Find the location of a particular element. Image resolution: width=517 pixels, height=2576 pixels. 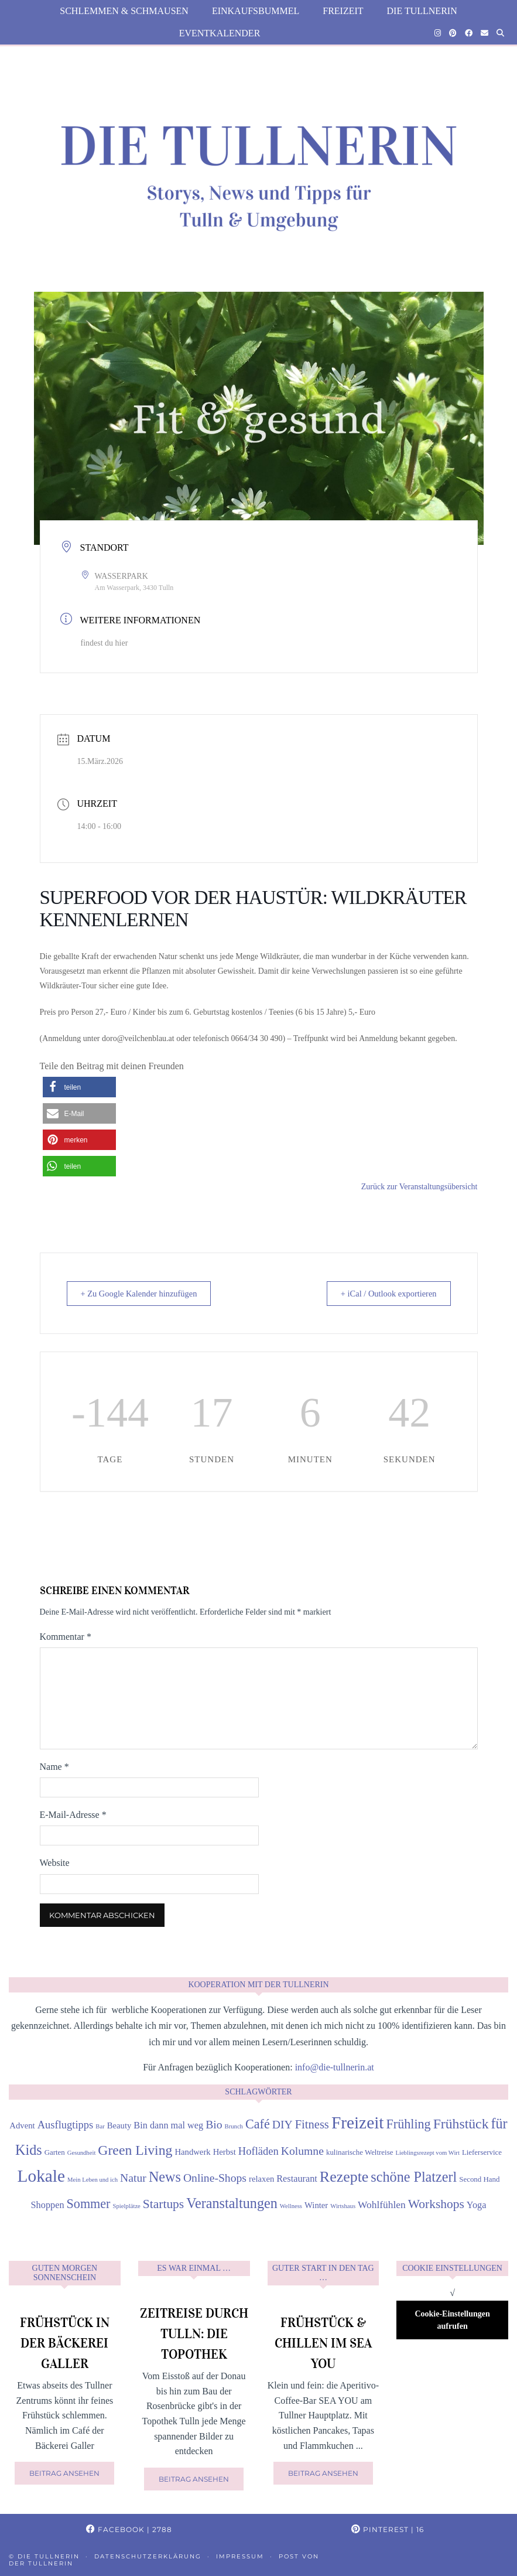

relaxen [relaxen (5 Einträge)] is located at coordinates (261, 2178).